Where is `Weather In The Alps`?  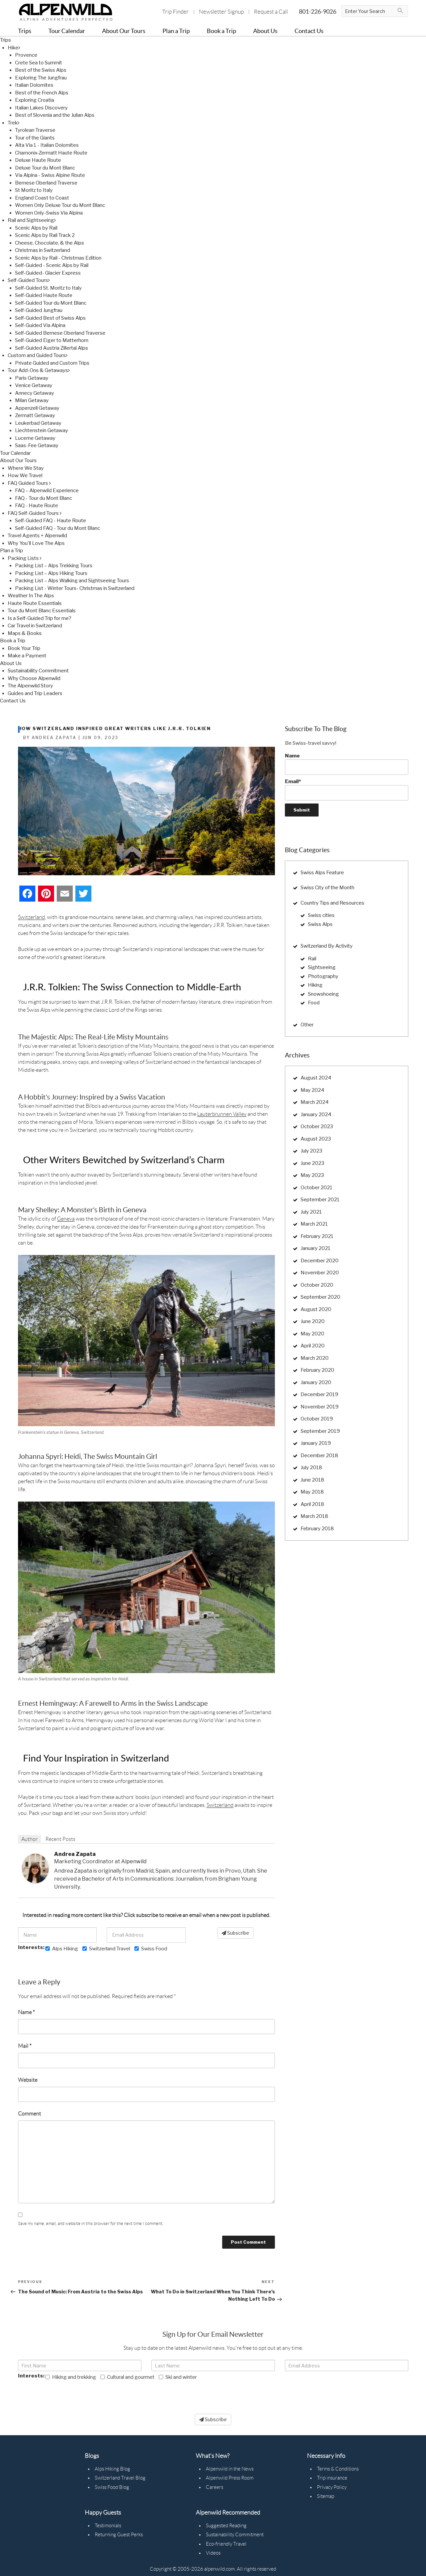 Weather In The Alps is located at coordinates (31, 596).